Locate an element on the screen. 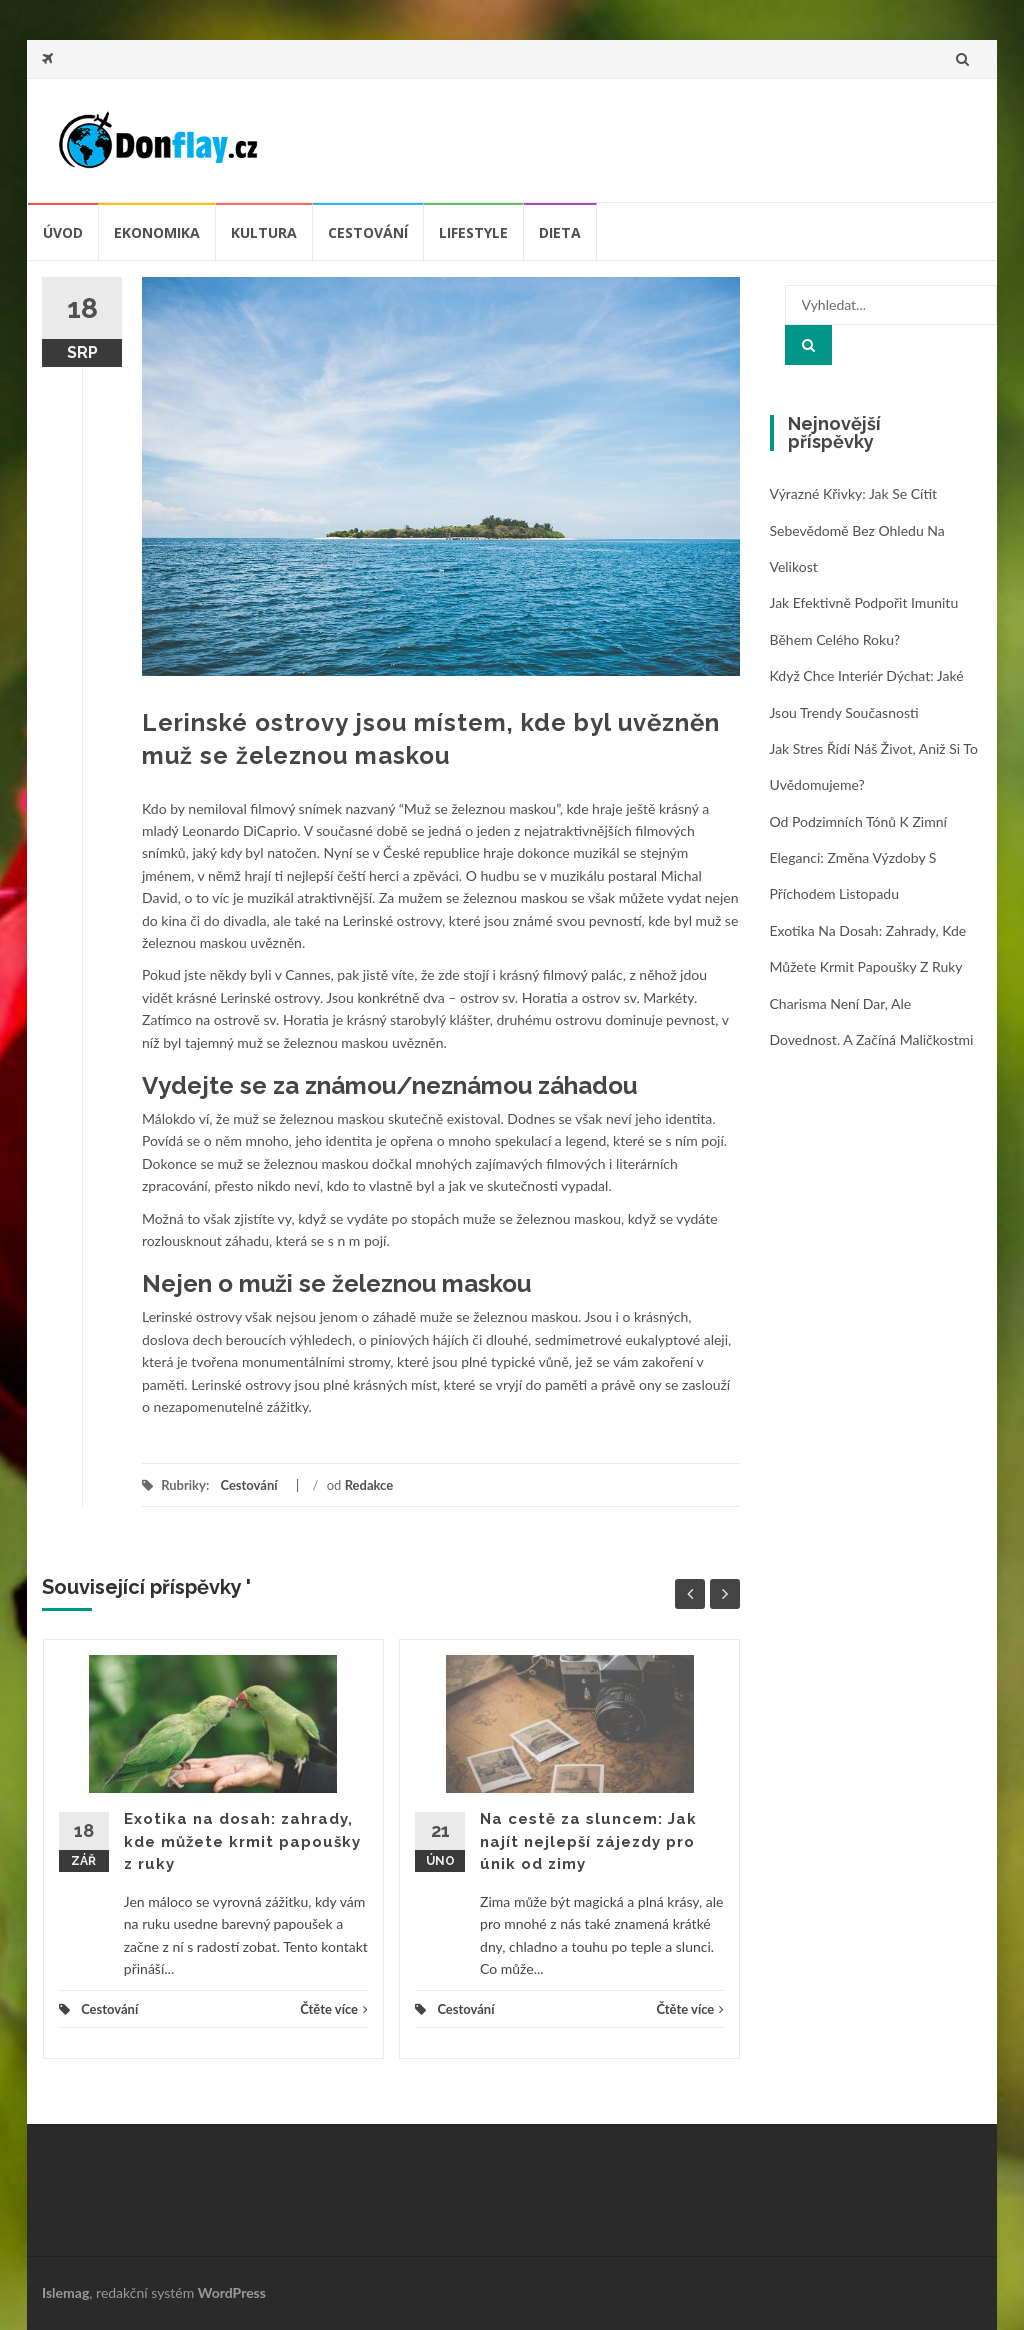  úvod is located at coordinates (63, 232).